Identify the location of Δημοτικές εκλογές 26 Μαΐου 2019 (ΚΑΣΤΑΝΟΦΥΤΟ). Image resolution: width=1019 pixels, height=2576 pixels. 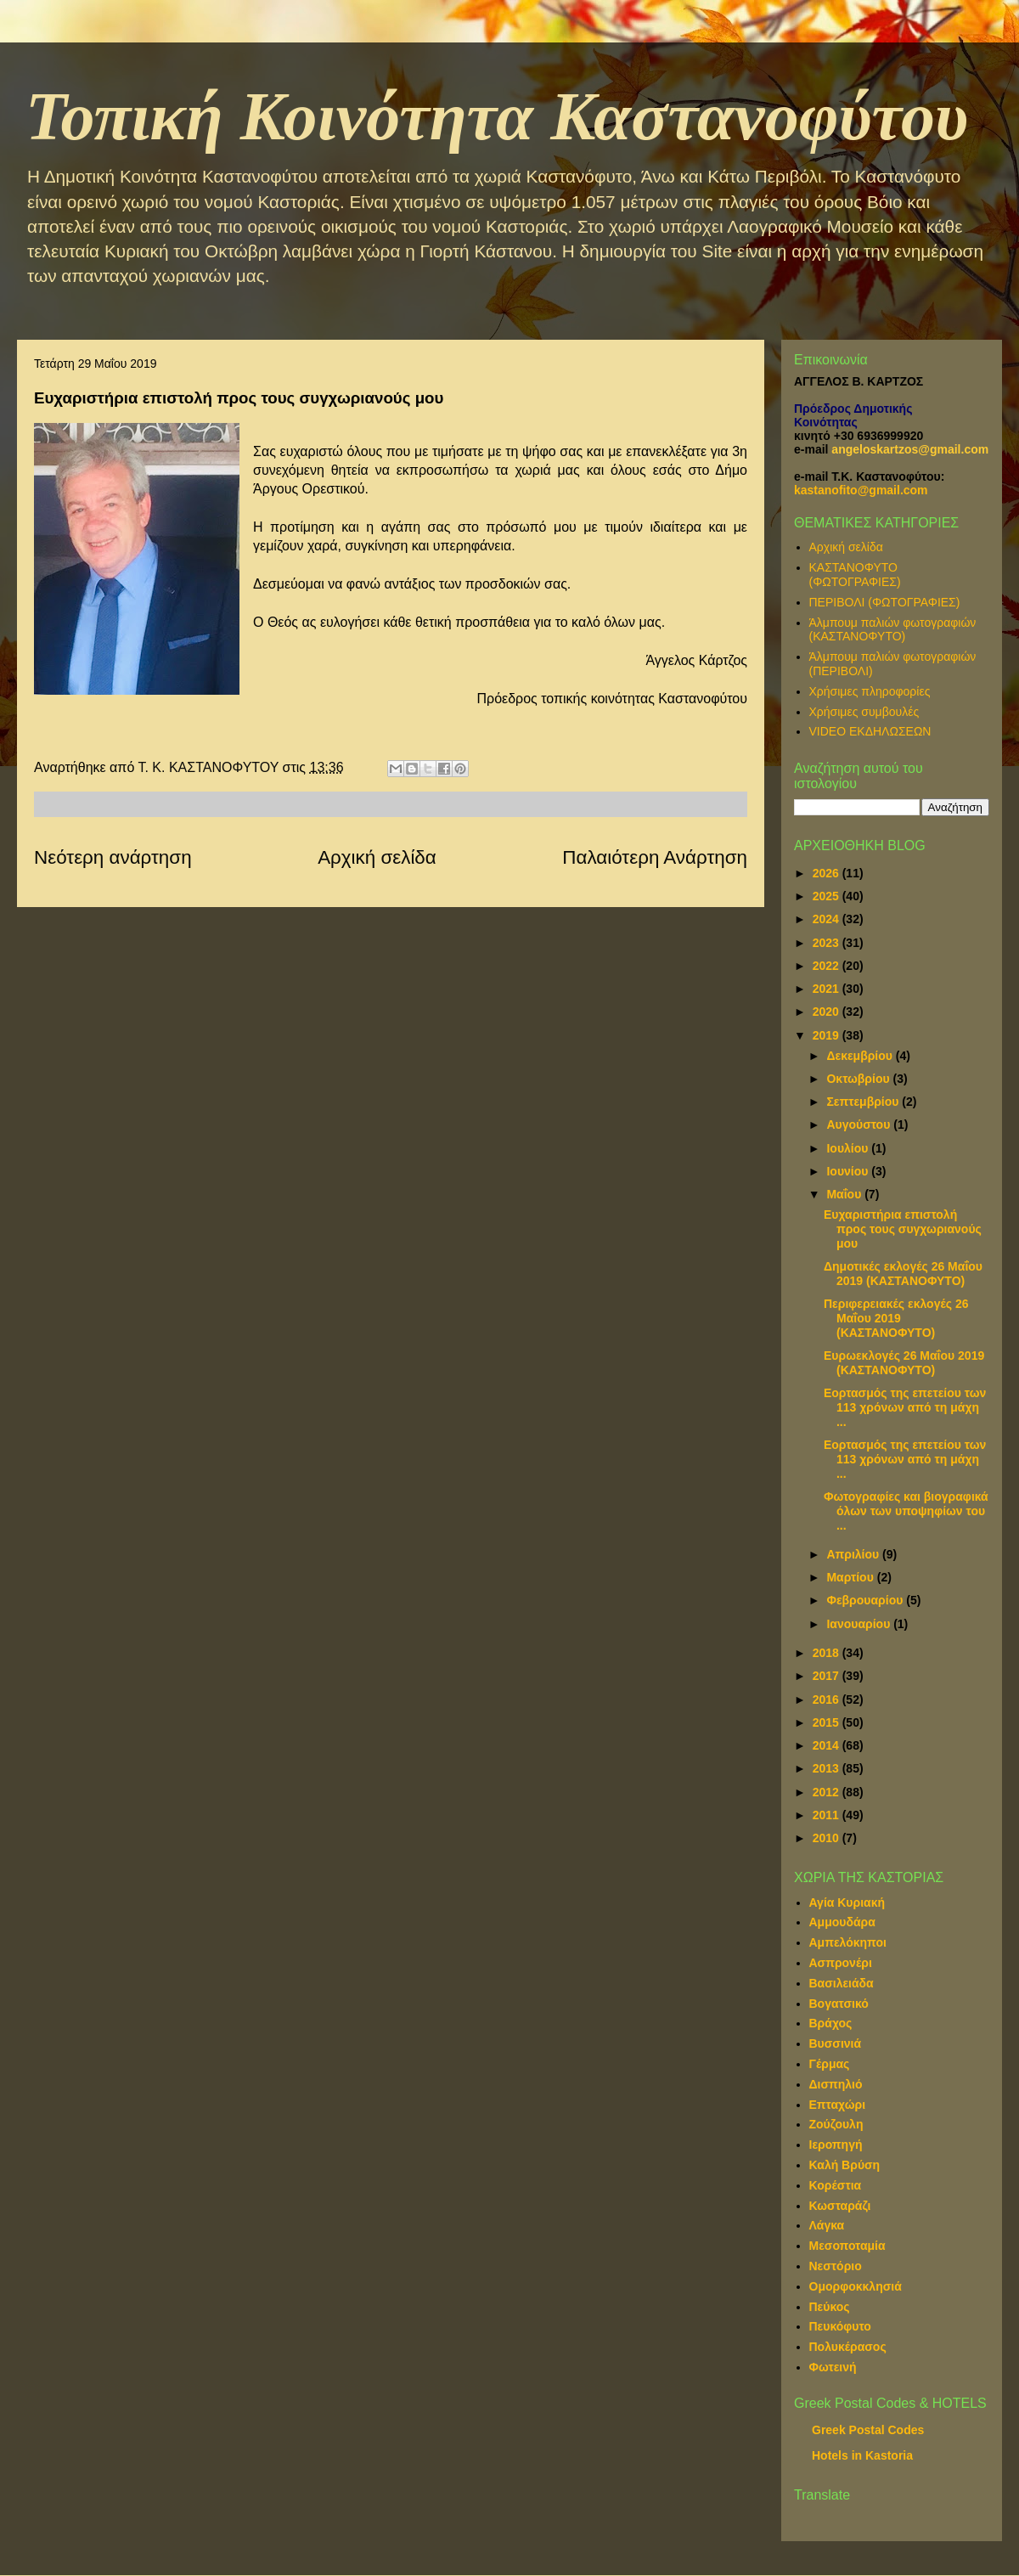
(903, 1274).